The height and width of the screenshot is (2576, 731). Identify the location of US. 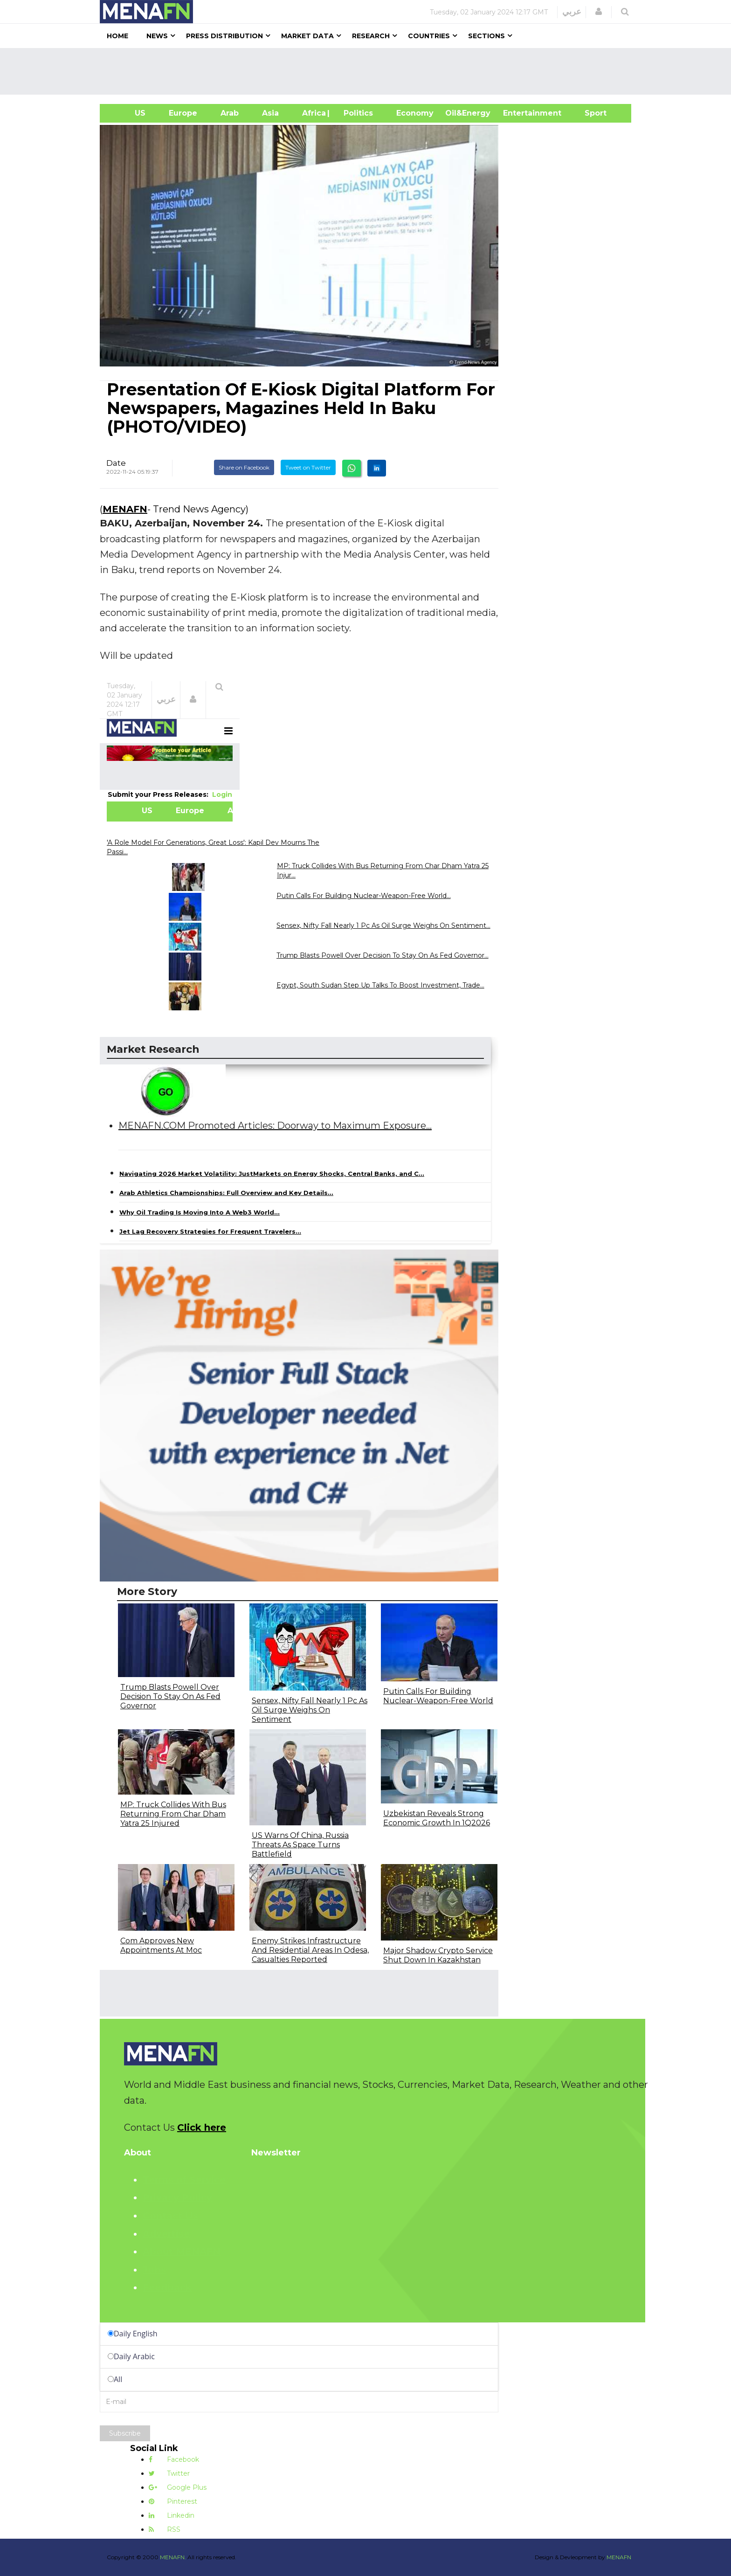
(128, 113).